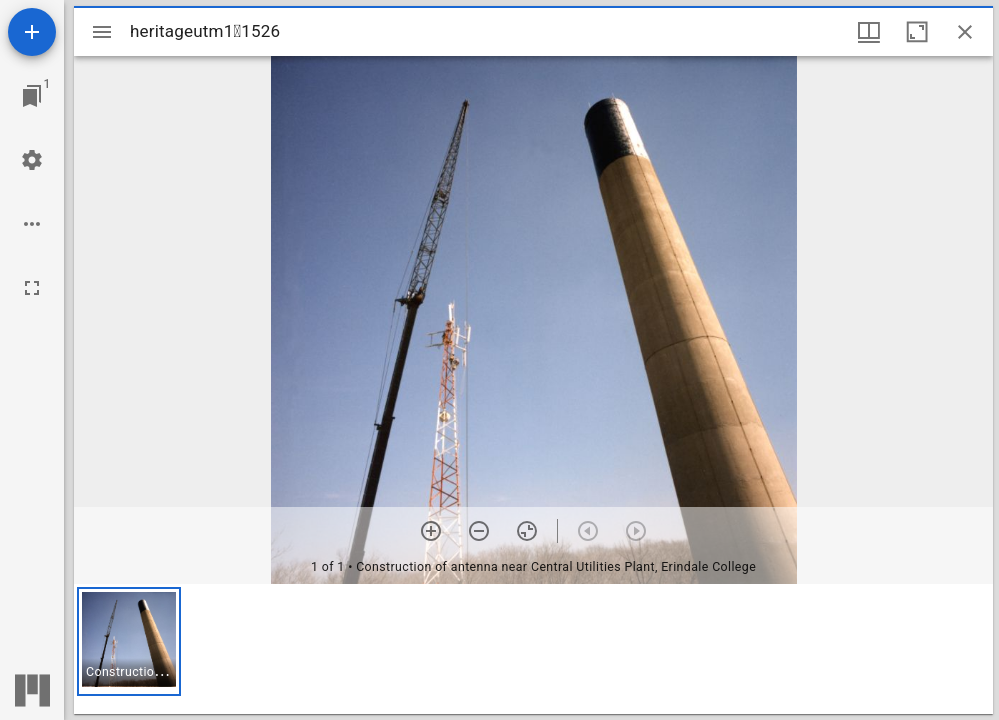  I want to click on [Workspace options], so click(32, 224).